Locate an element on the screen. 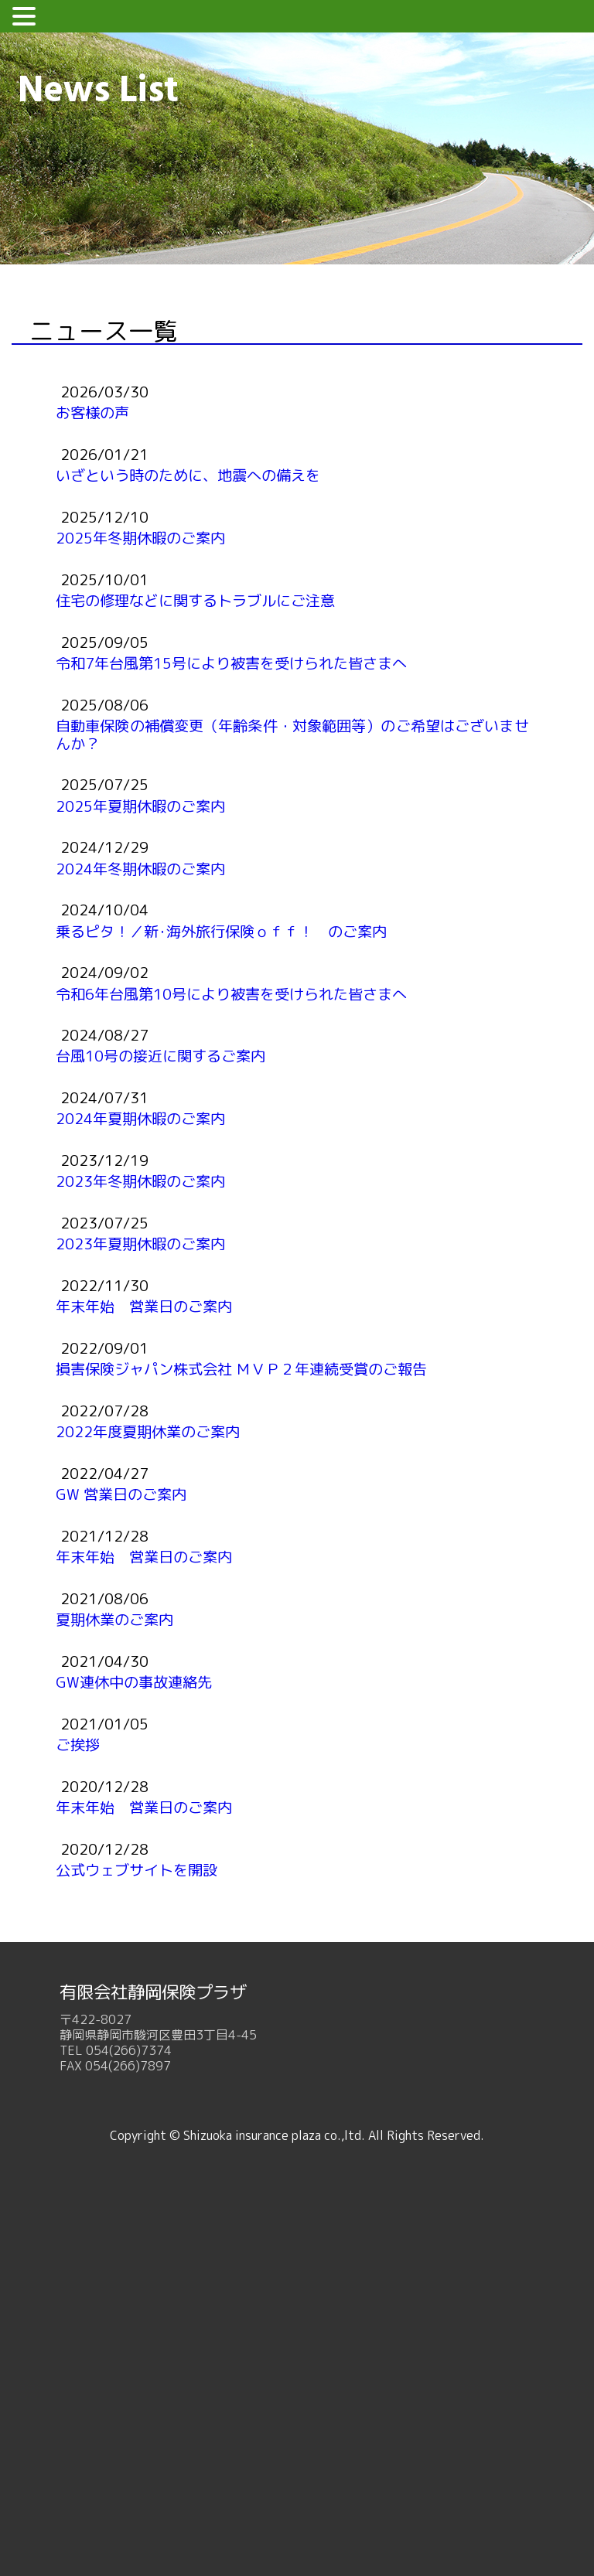 The height and width of the screenshot is (2576, 594). お客様の声 is located at coordinates (92, 412).